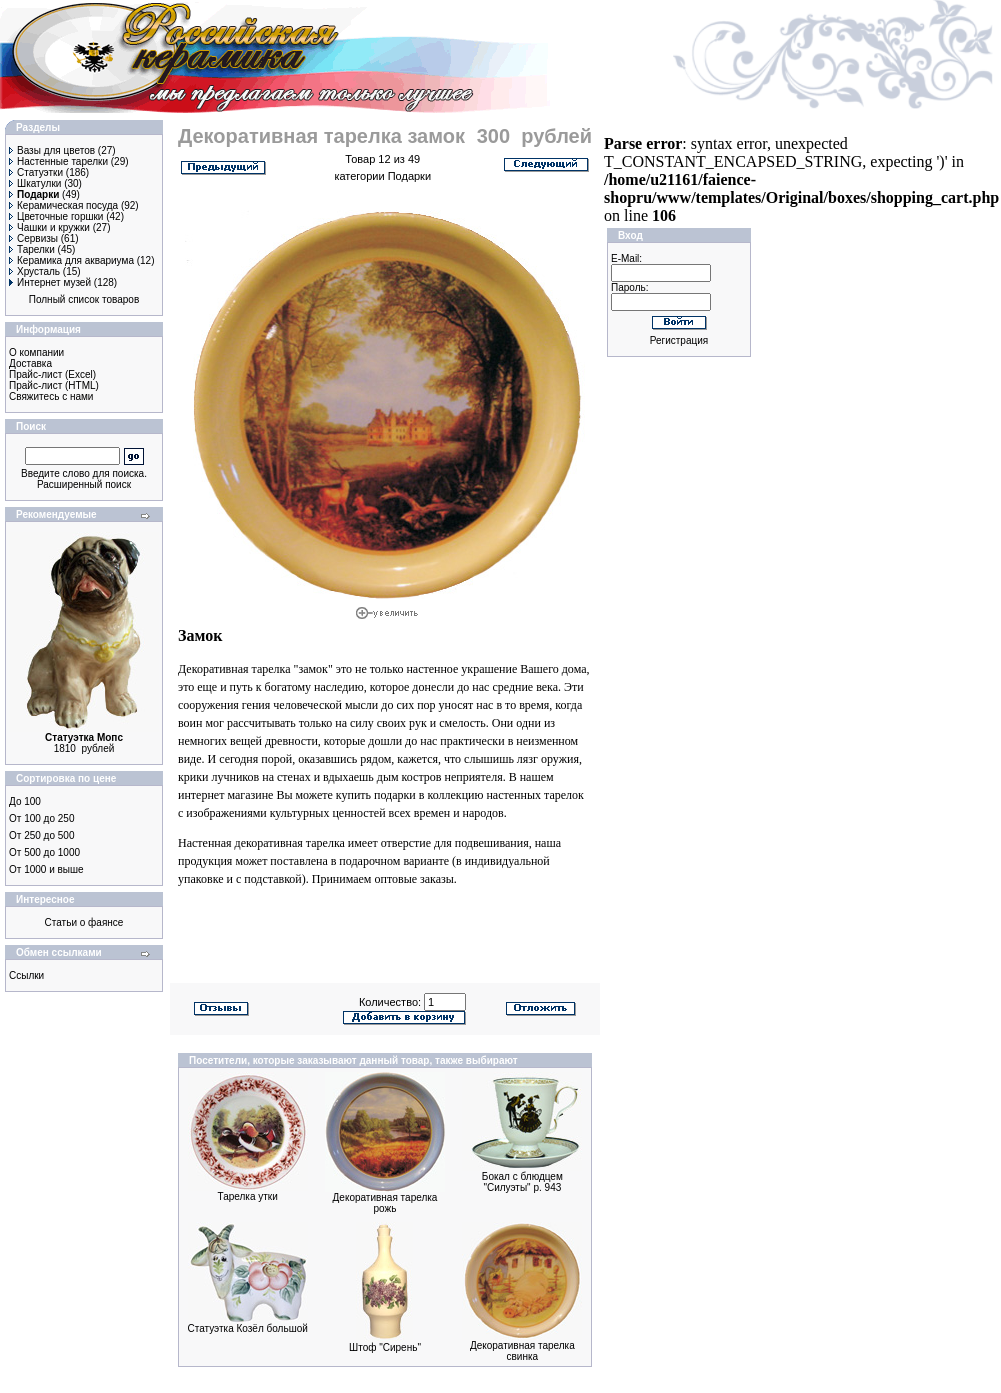 Image resolution: width=1001 pixels, height=1393 pixels. What do you see at coordinates (522, 1182) in the screenshot?
I see `Бокал с блюдцем "Силуэты" р. 943` at bounding box center [522, 1182].